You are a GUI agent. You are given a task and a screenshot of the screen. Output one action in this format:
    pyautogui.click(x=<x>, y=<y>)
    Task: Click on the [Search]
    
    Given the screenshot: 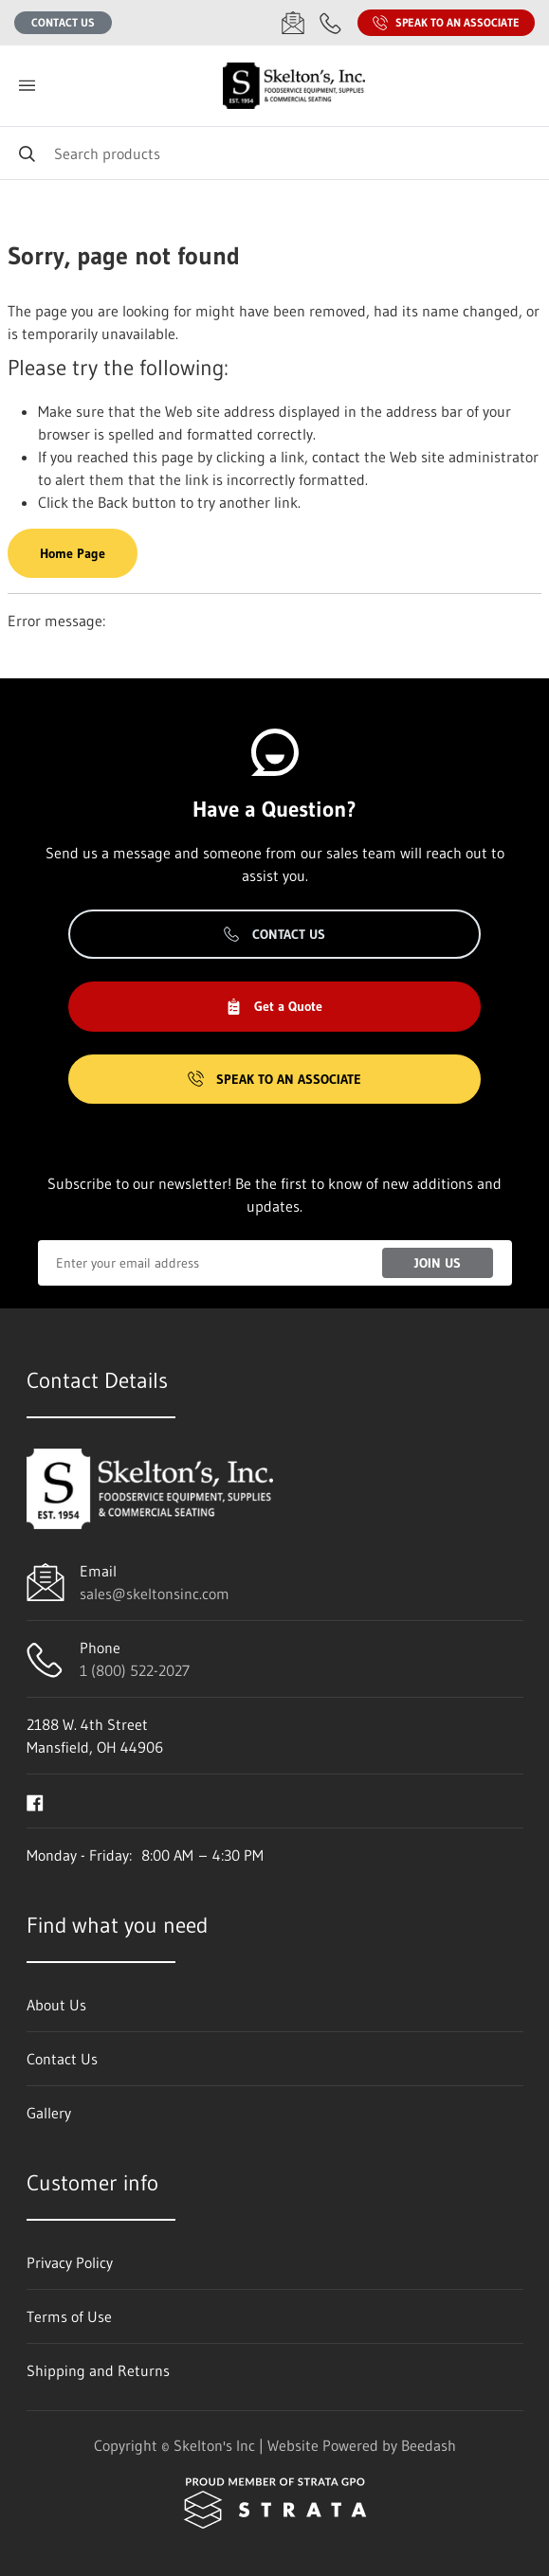 What is the action you would take?
    pyautogui.click(x=274, y=153)
    